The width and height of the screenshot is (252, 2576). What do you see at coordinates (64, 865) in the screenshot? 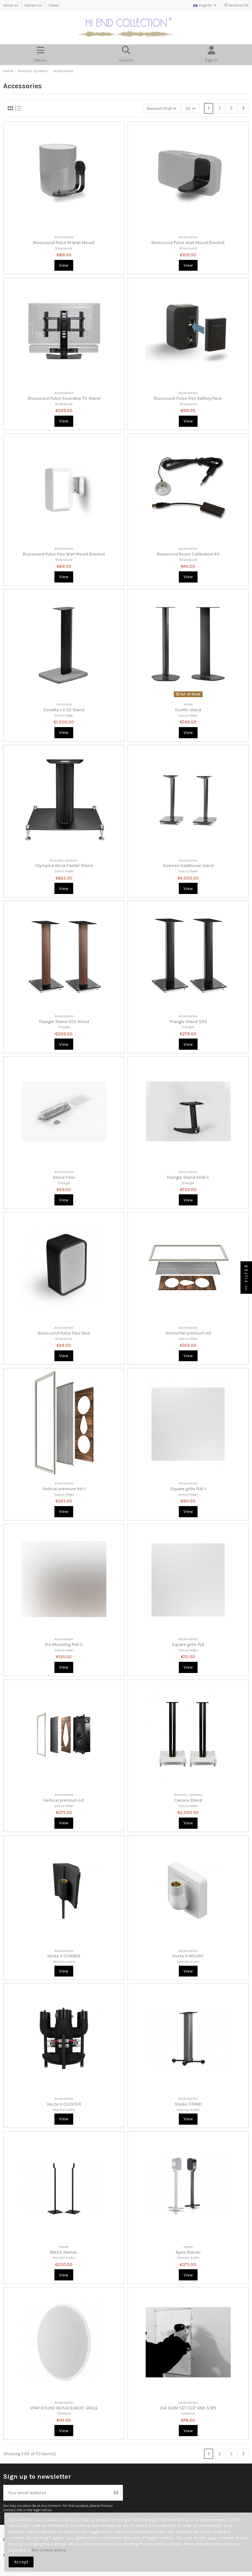
I see `Olympica Nova Center Stand` at bounding box center [64, 865].